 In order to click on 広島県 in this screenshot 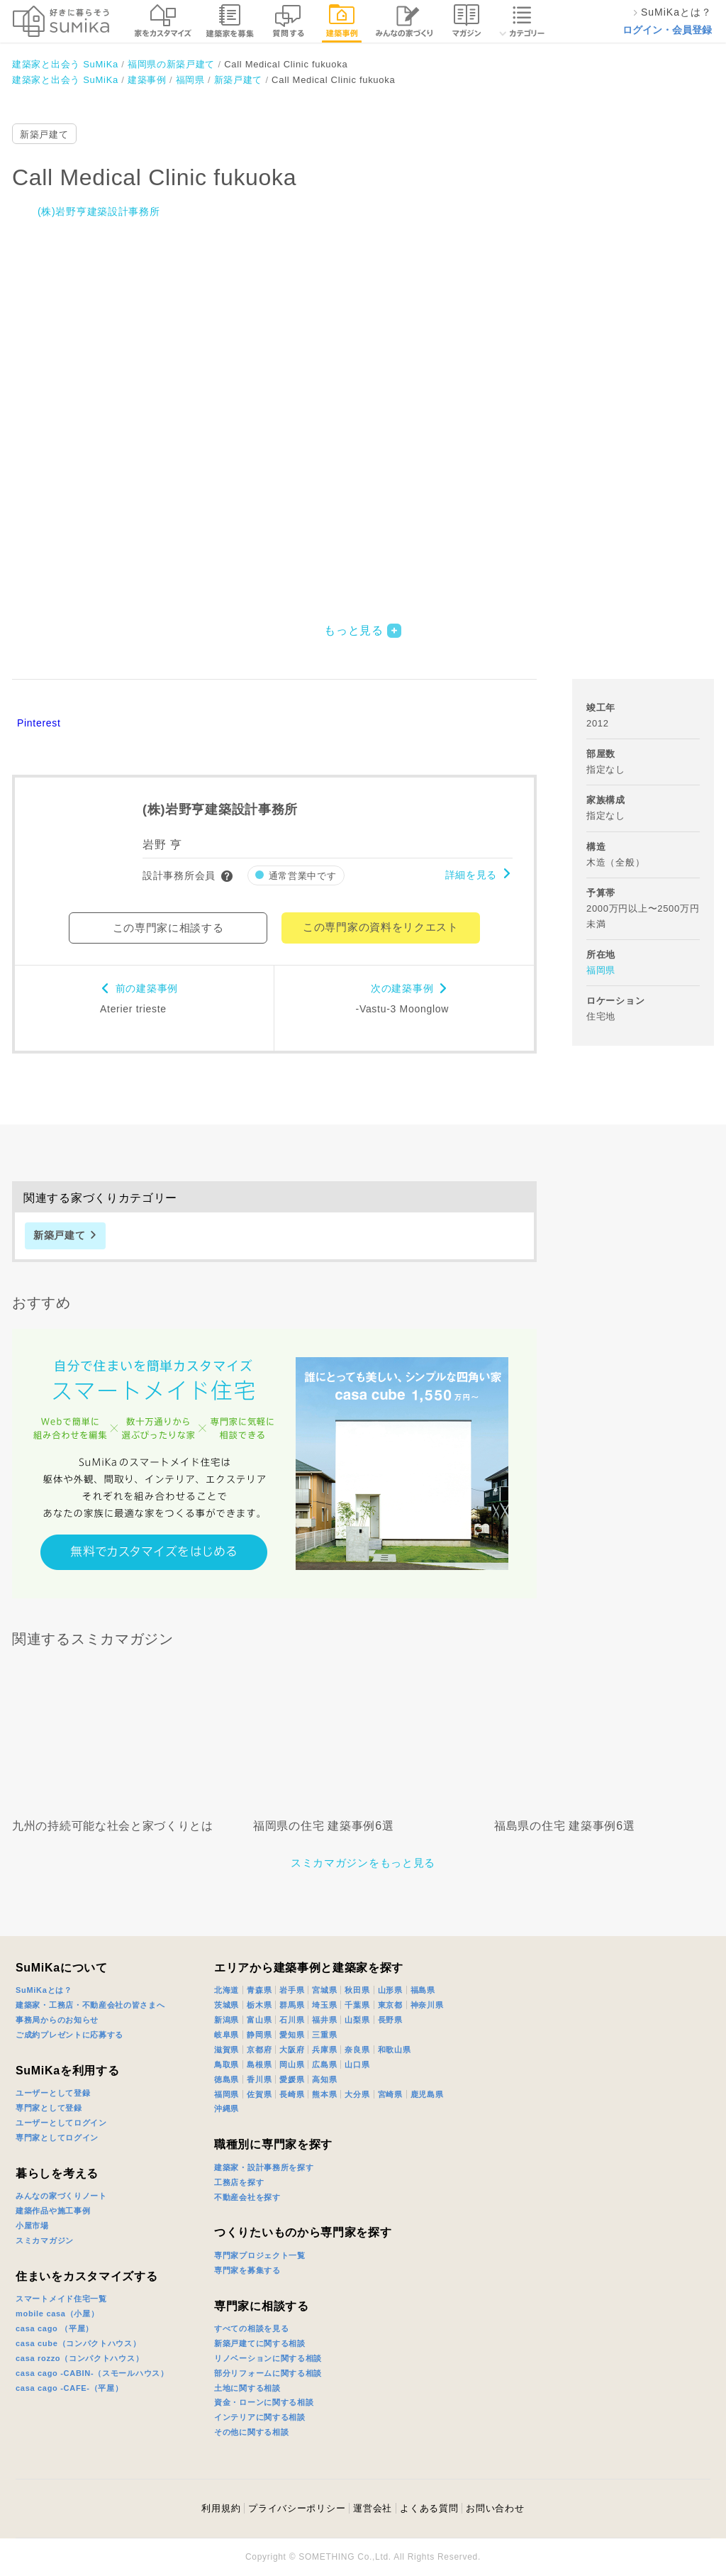, I will do `click(324, 2064)`.